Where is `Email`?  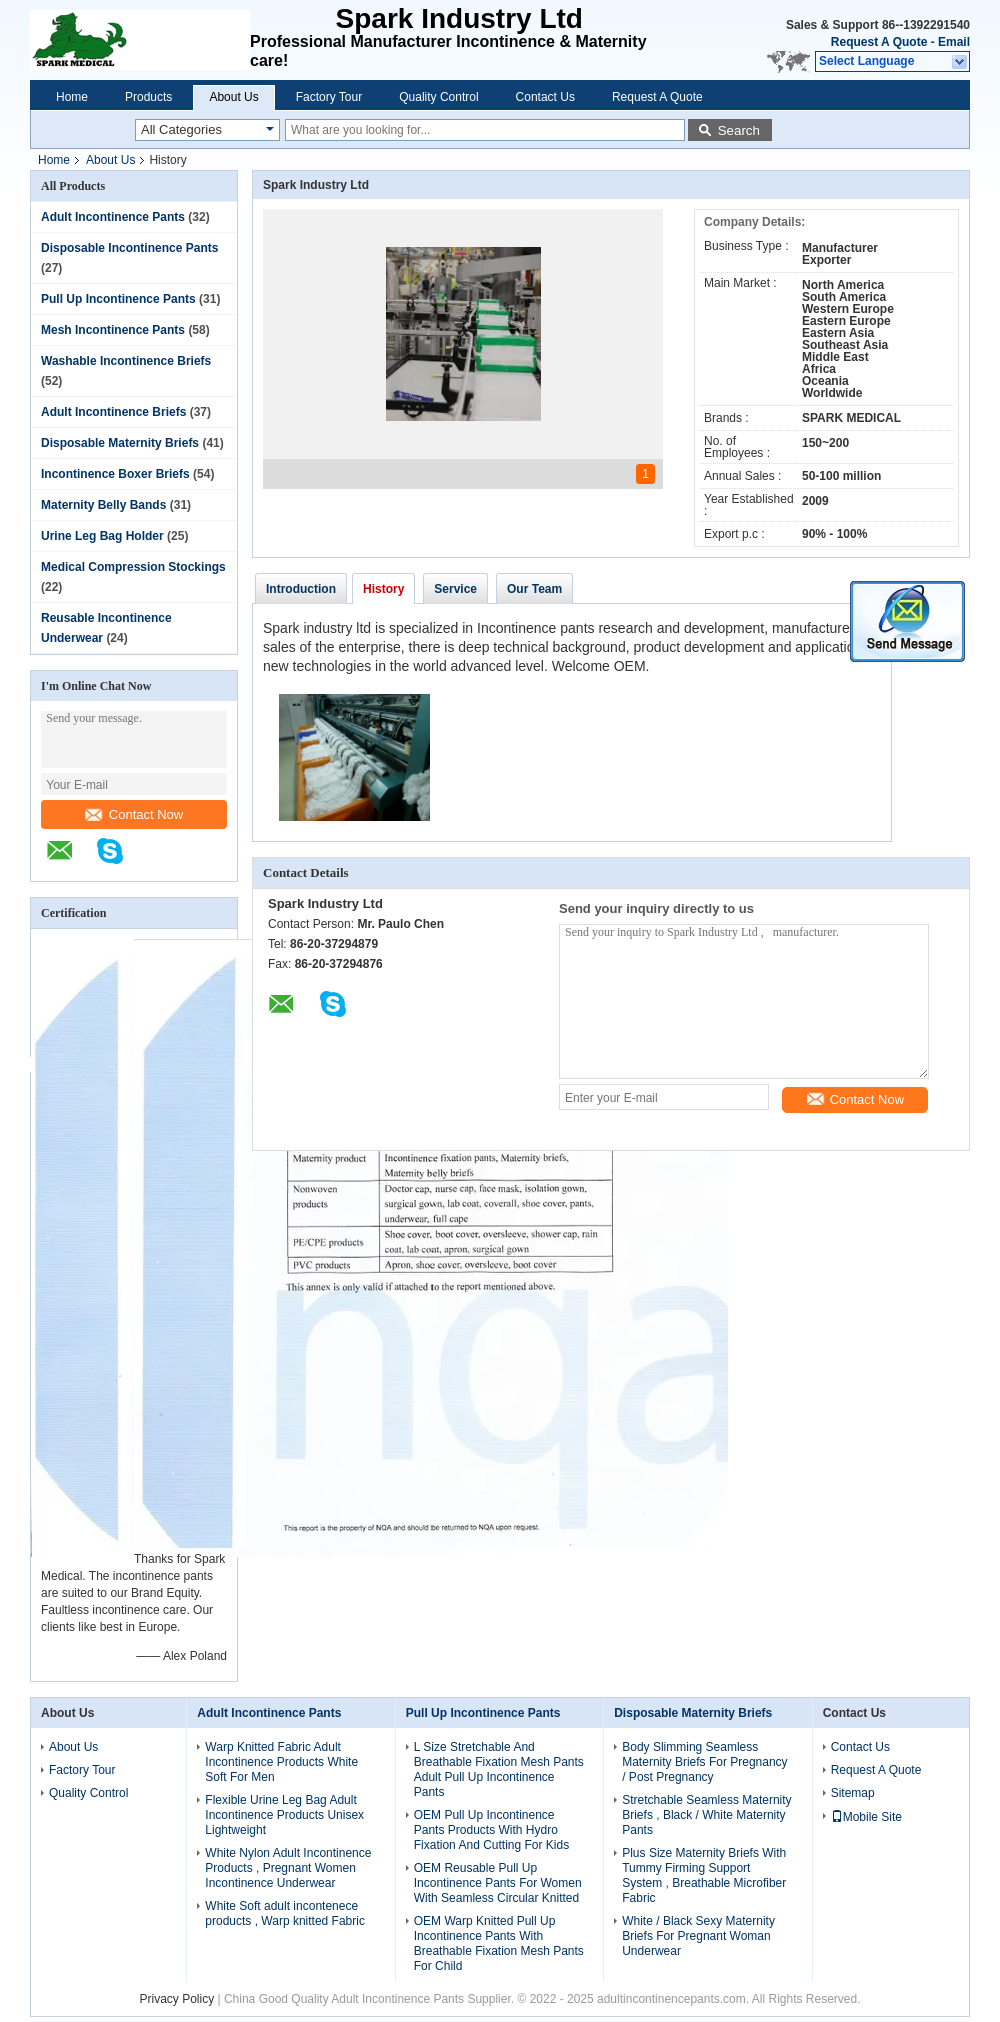 Email is located at coordinates (954, 42).